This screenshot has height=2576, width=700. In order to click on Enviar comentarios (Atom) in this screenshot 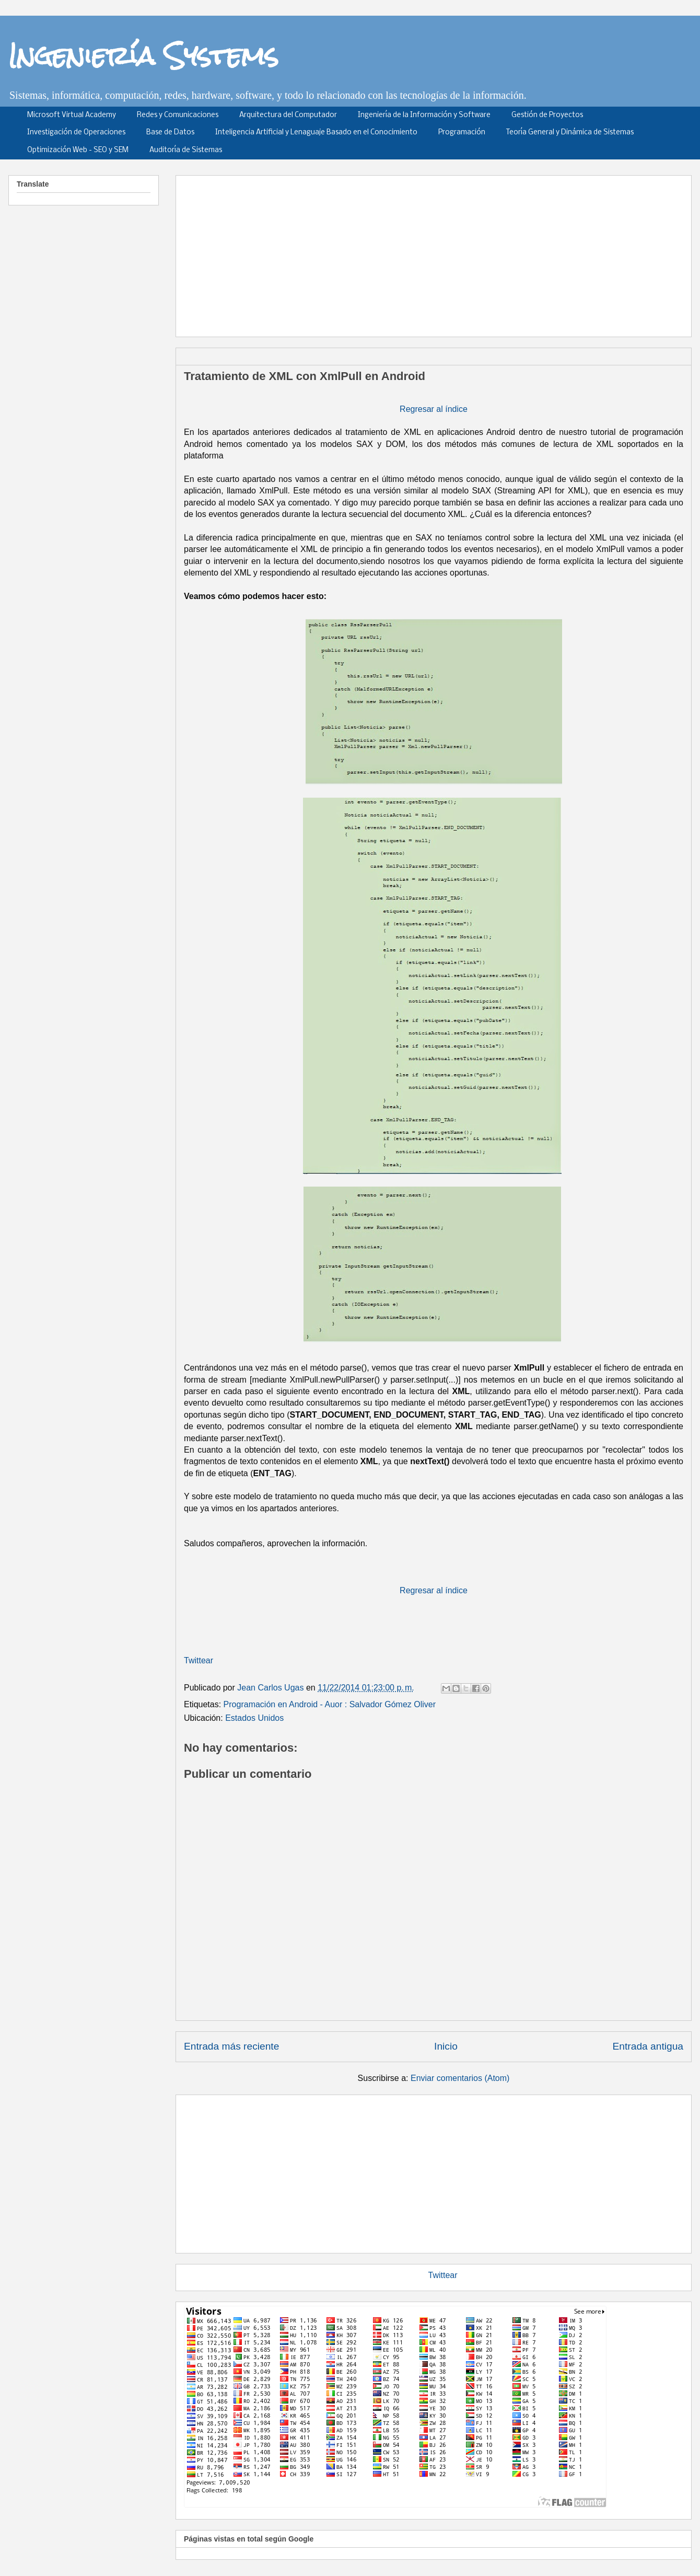, I will do `click(460, 2078)`.